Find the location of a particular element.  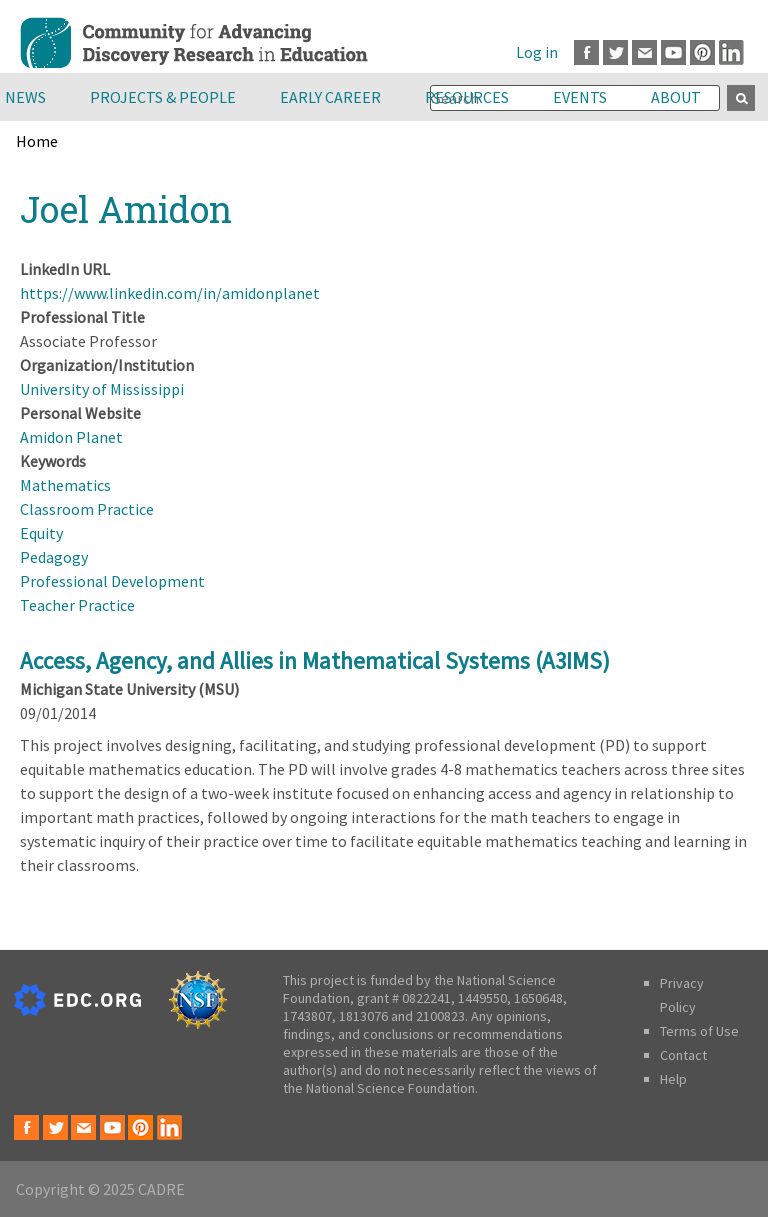

Professional Development is located at coordinates (112, 581).